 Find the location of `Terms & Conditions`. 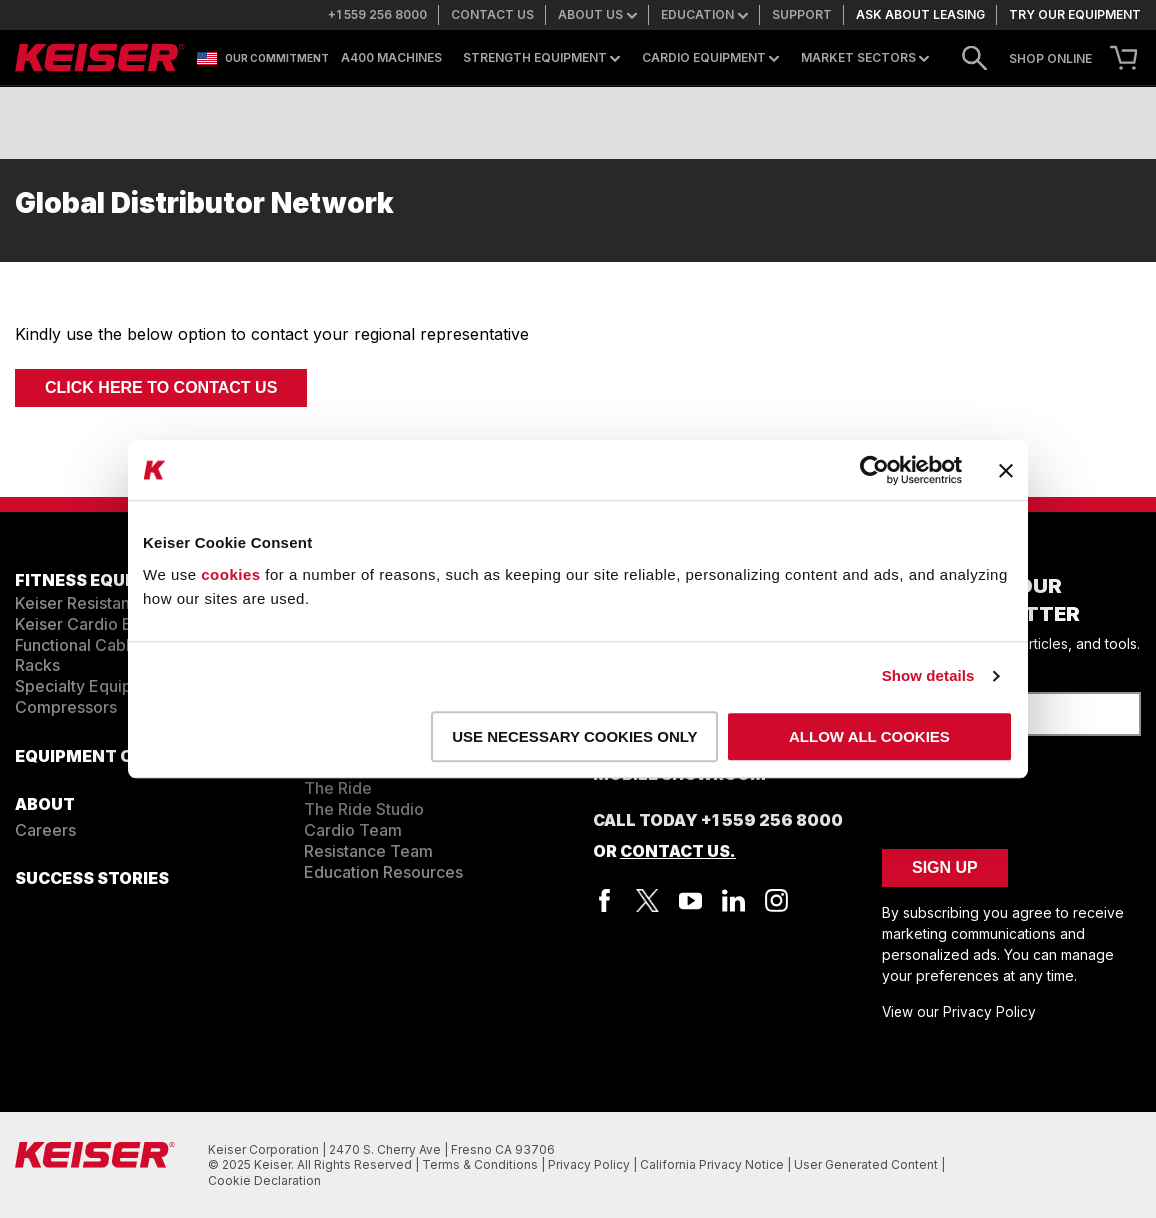

Terms & Conditions is located at coordinates (481, 1164).